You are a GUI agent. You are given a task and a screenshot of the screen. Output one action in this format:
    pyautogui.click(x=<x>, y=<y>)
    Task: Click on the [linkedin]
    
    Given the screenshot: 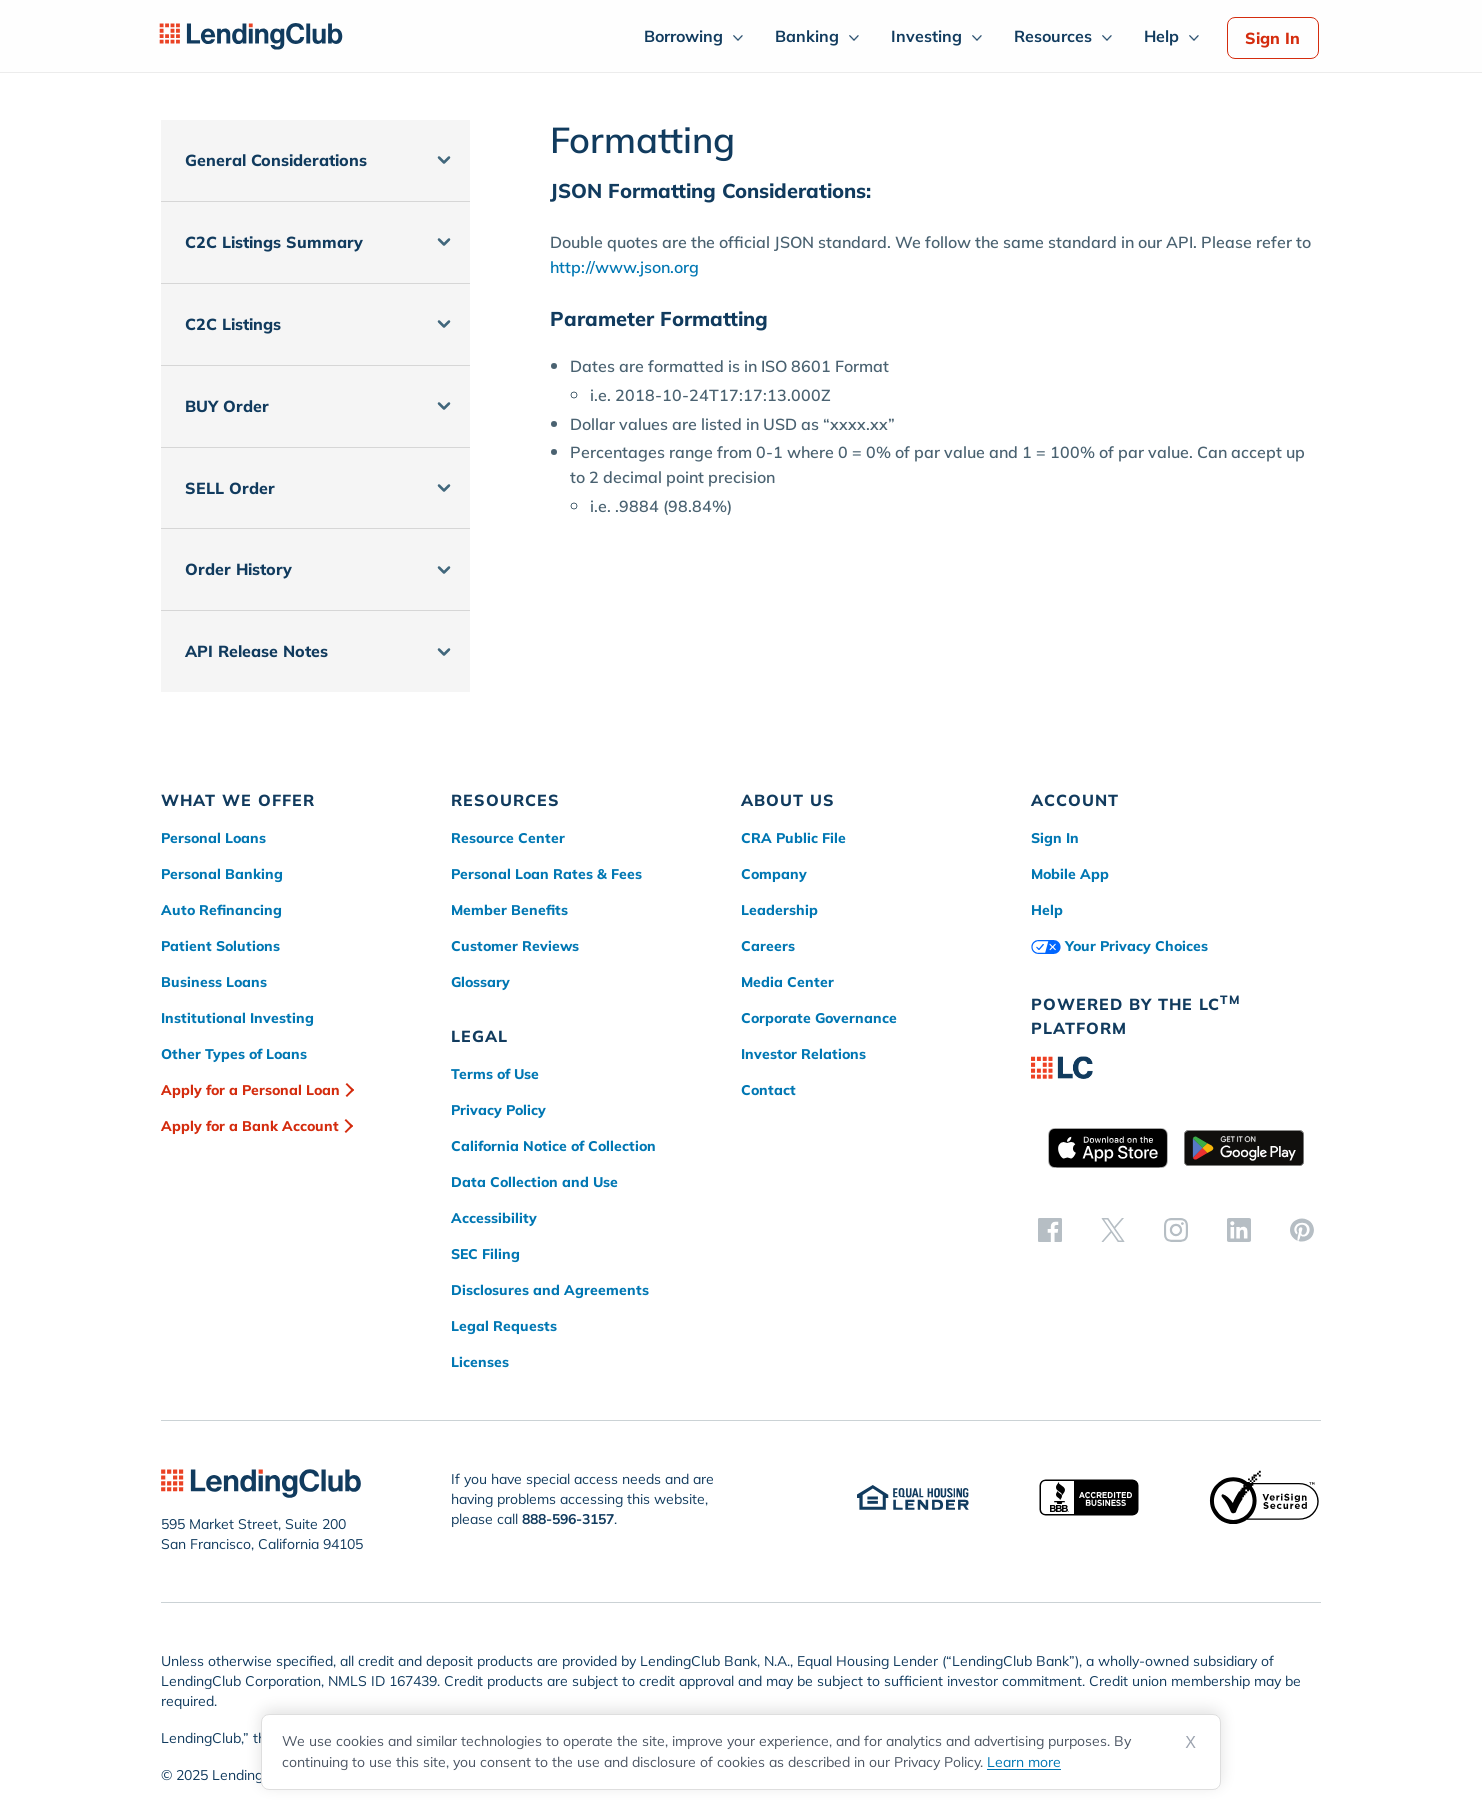 What is the action you would take?
    pyautogui.click(x=1239, y=1229)
    